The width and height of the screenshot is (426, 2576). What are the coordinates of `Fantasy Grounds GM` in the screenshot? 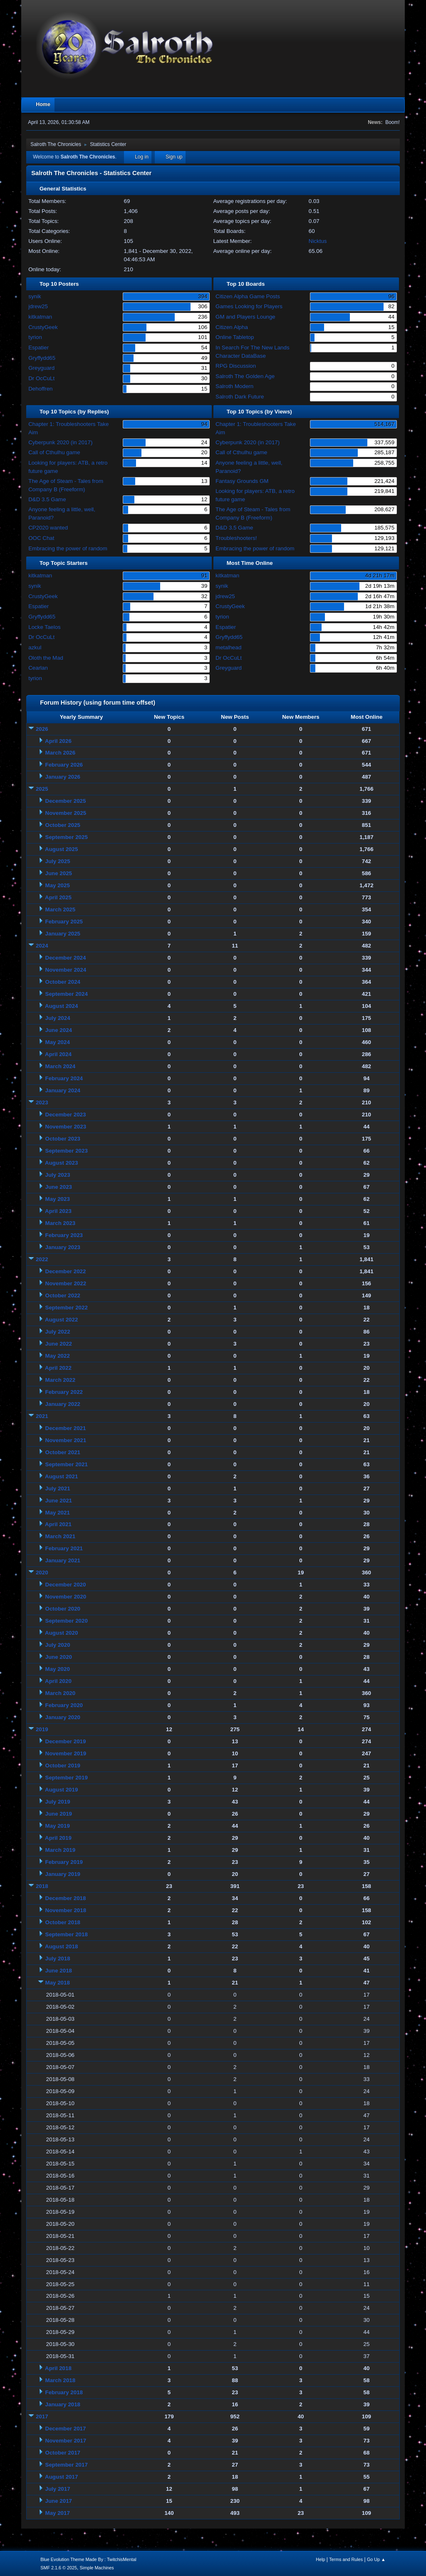 It's located at (241, 481).